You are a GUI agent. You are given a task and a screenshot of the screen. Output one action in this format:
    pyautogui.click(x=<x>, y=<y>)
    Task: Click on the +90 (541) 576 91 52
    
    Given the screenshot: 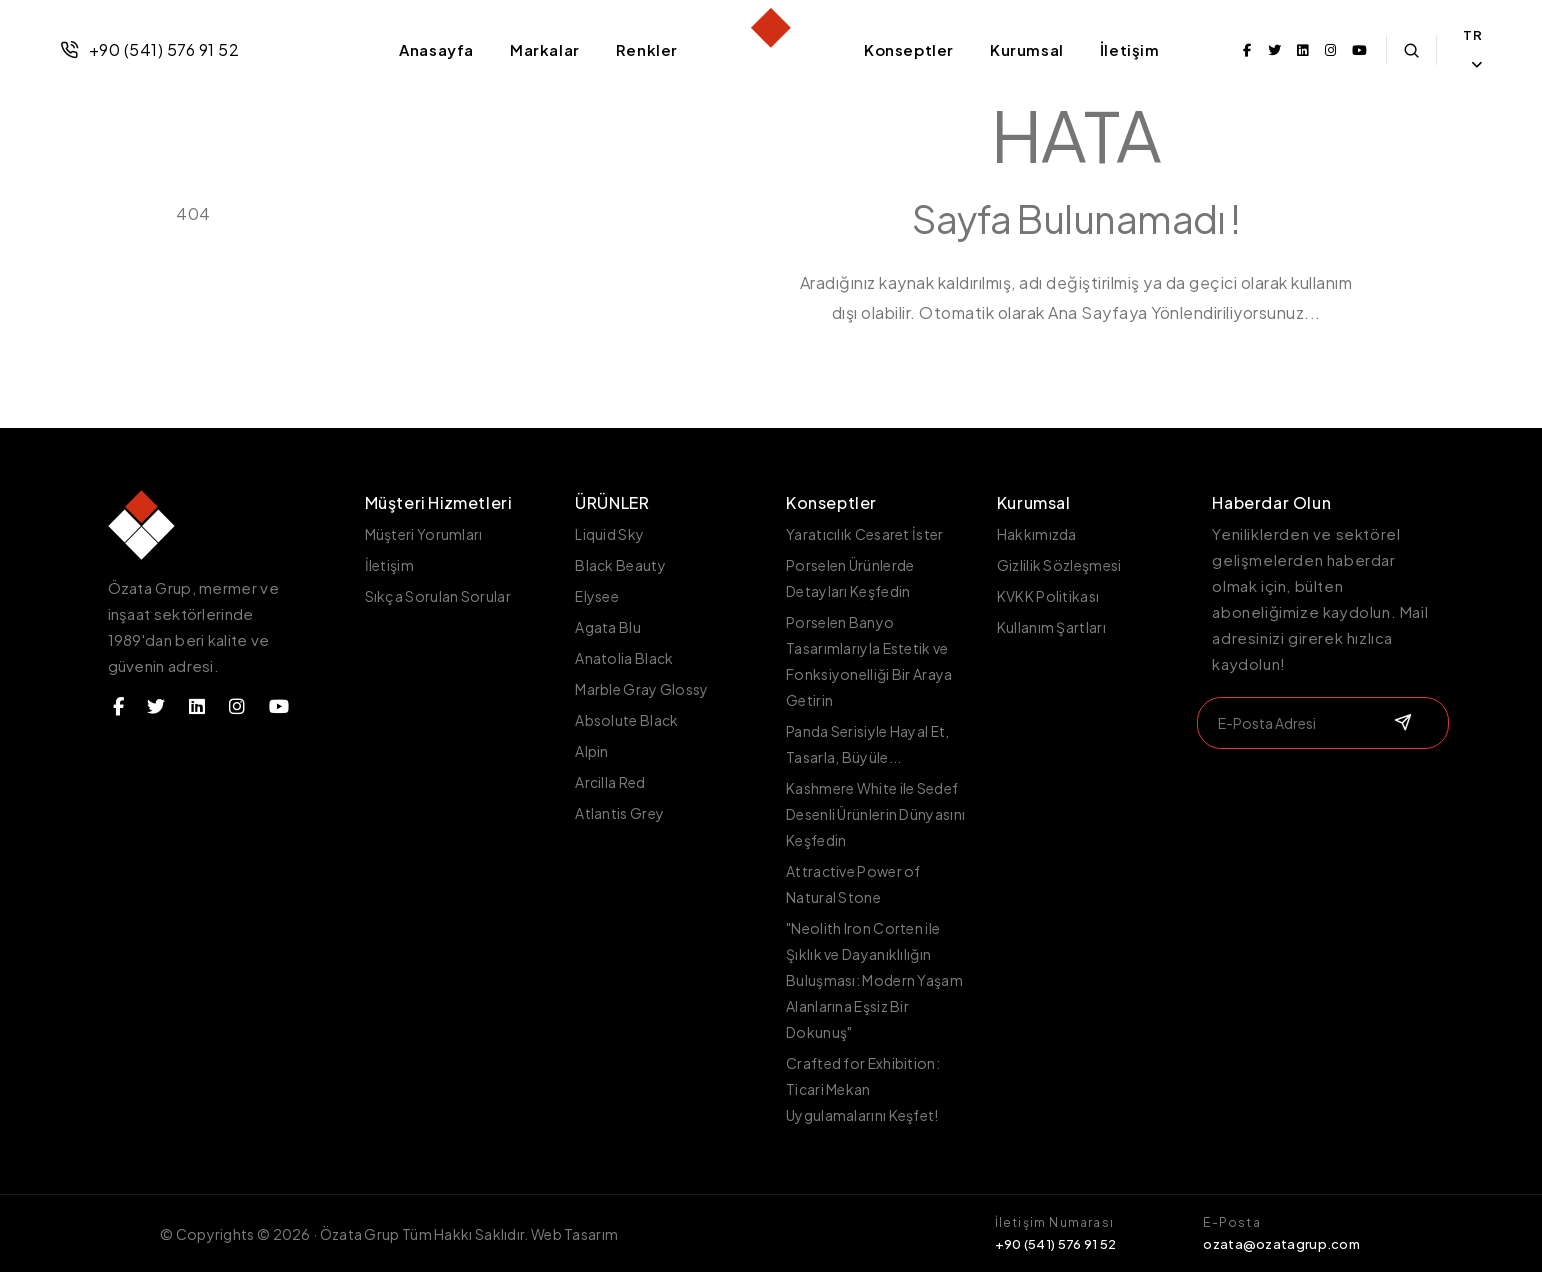 What is the action you would take?
    pyautogui.click(x=149, y=49)
    